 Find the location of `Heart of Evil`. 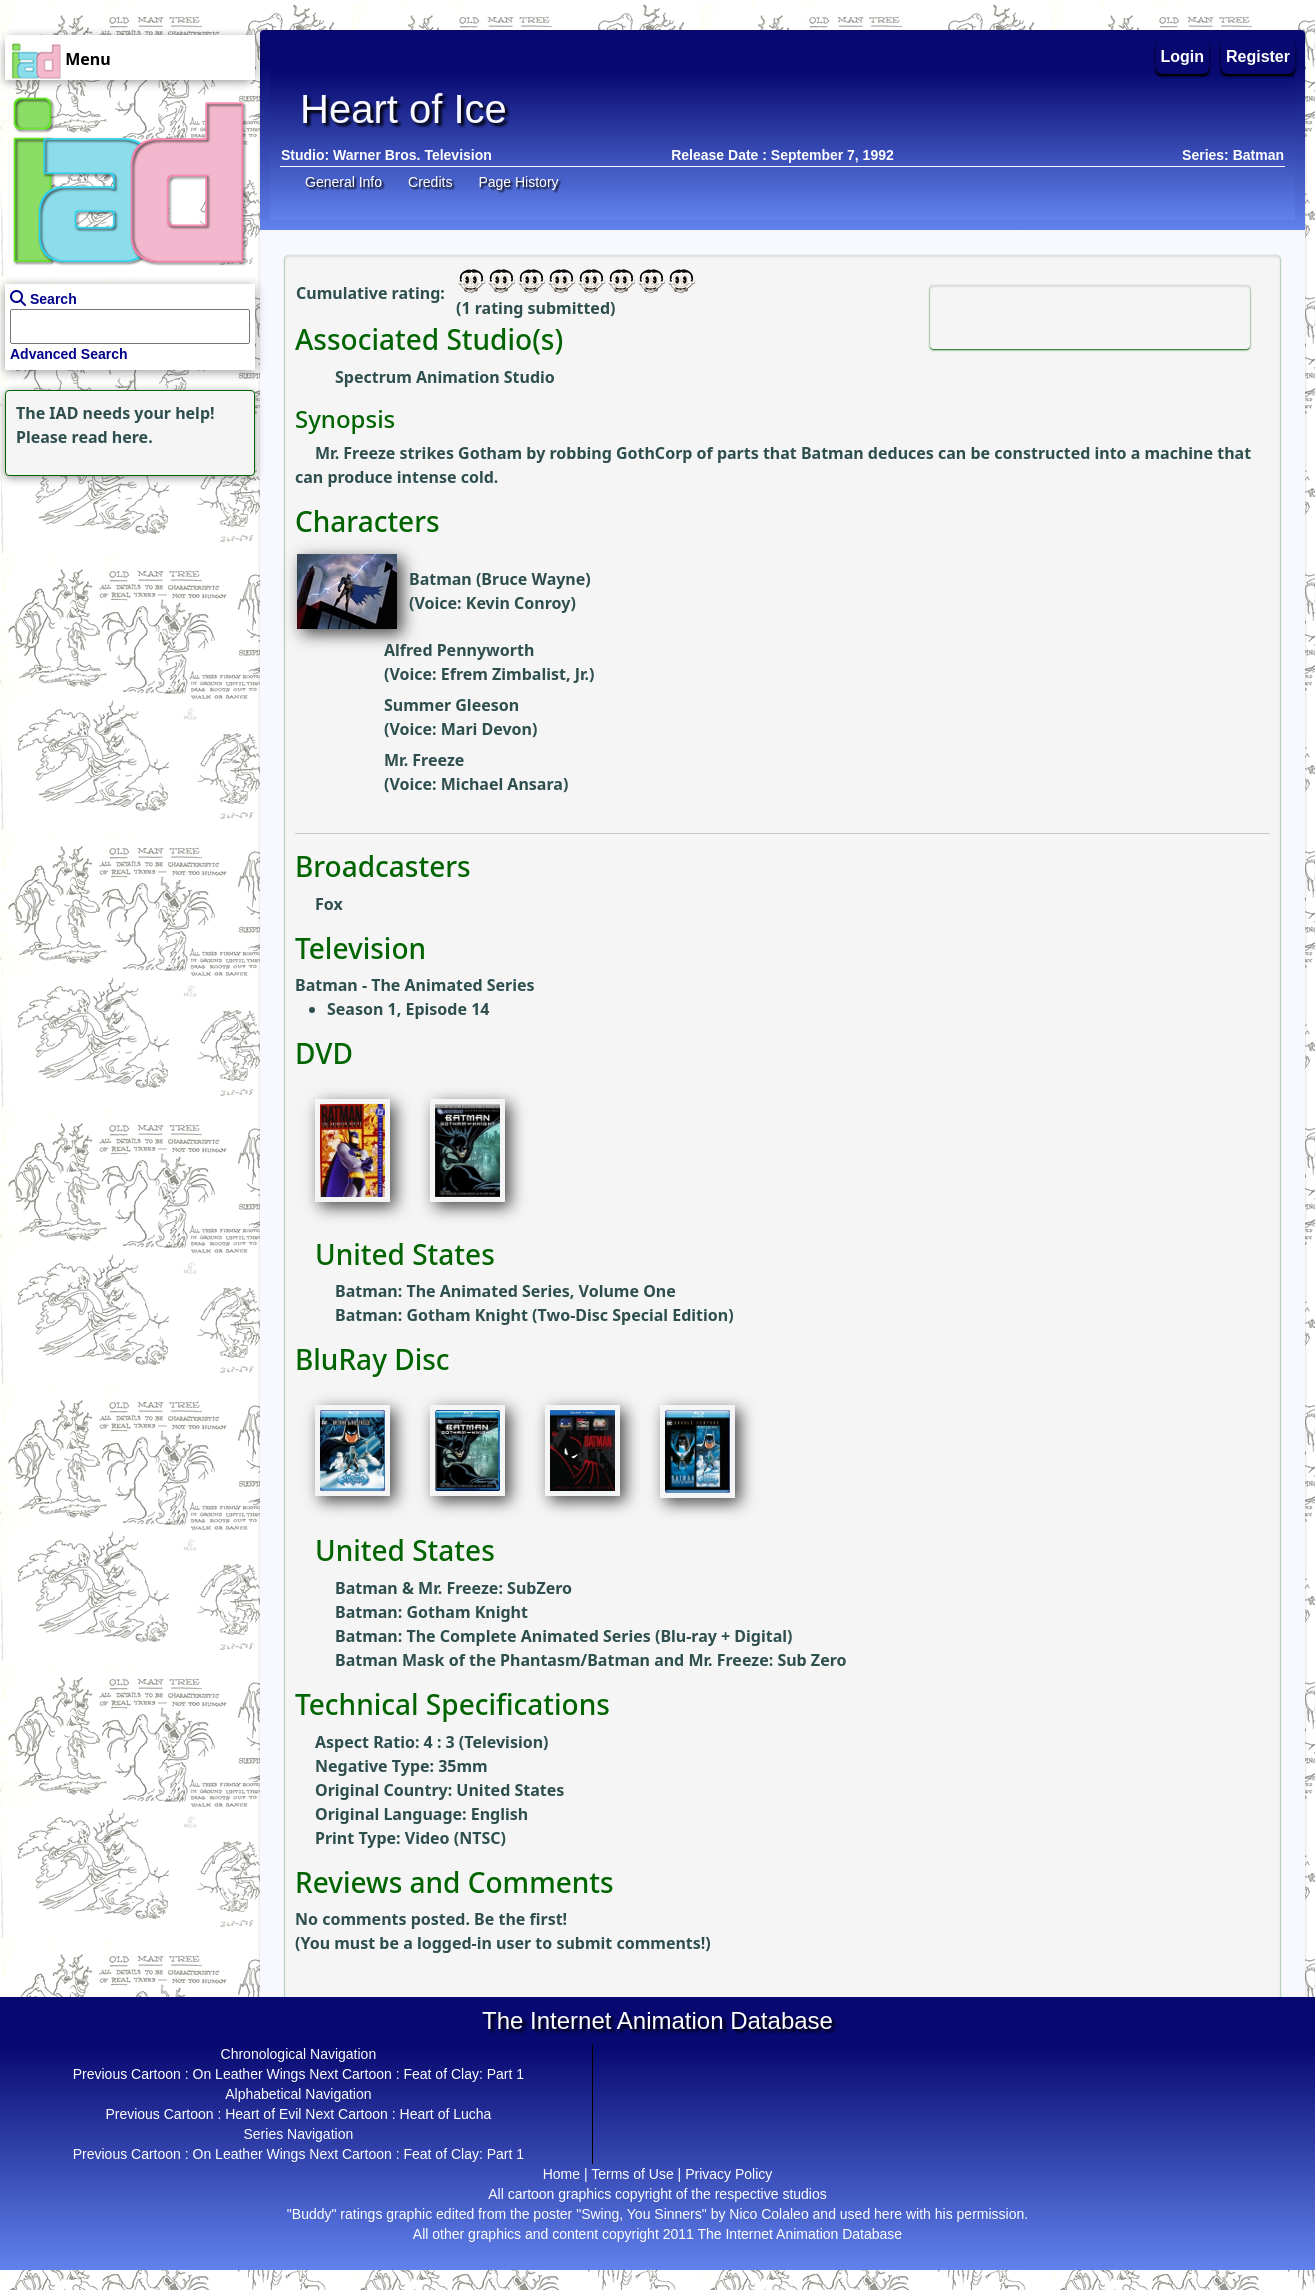

Heart of Evil is located at coordinates (263, 2114).